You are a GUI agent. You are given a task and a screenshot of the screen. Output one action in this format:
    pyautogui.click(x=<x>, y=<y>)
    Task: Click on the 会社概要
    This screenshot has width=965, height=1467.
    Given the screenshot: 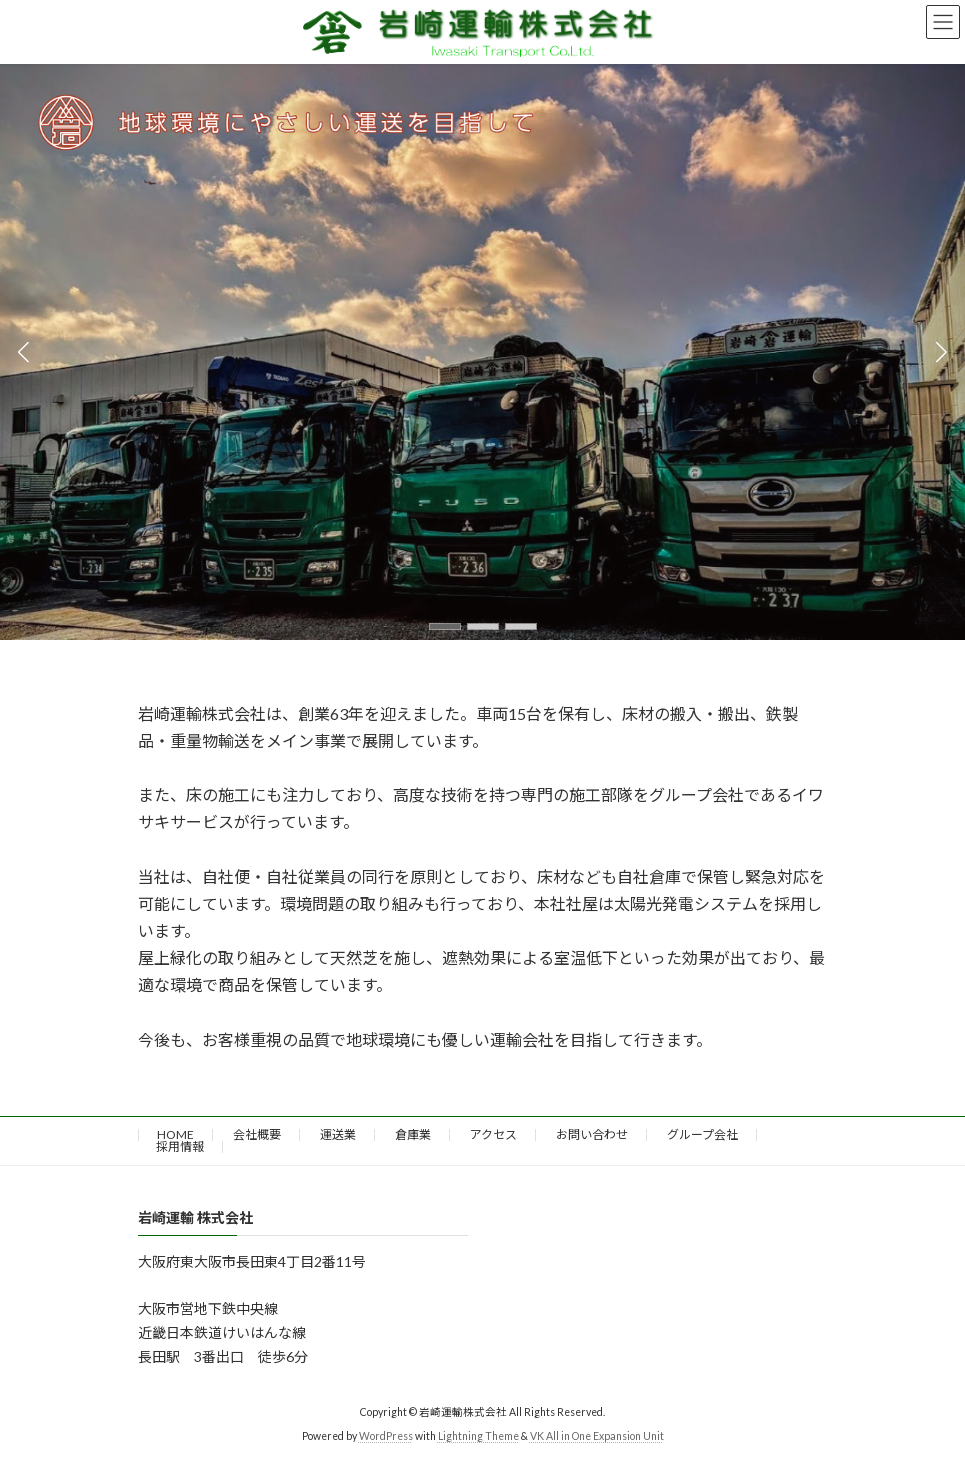 What is the action you would take?
    pyautogui.click(x=257, y=1134)
    